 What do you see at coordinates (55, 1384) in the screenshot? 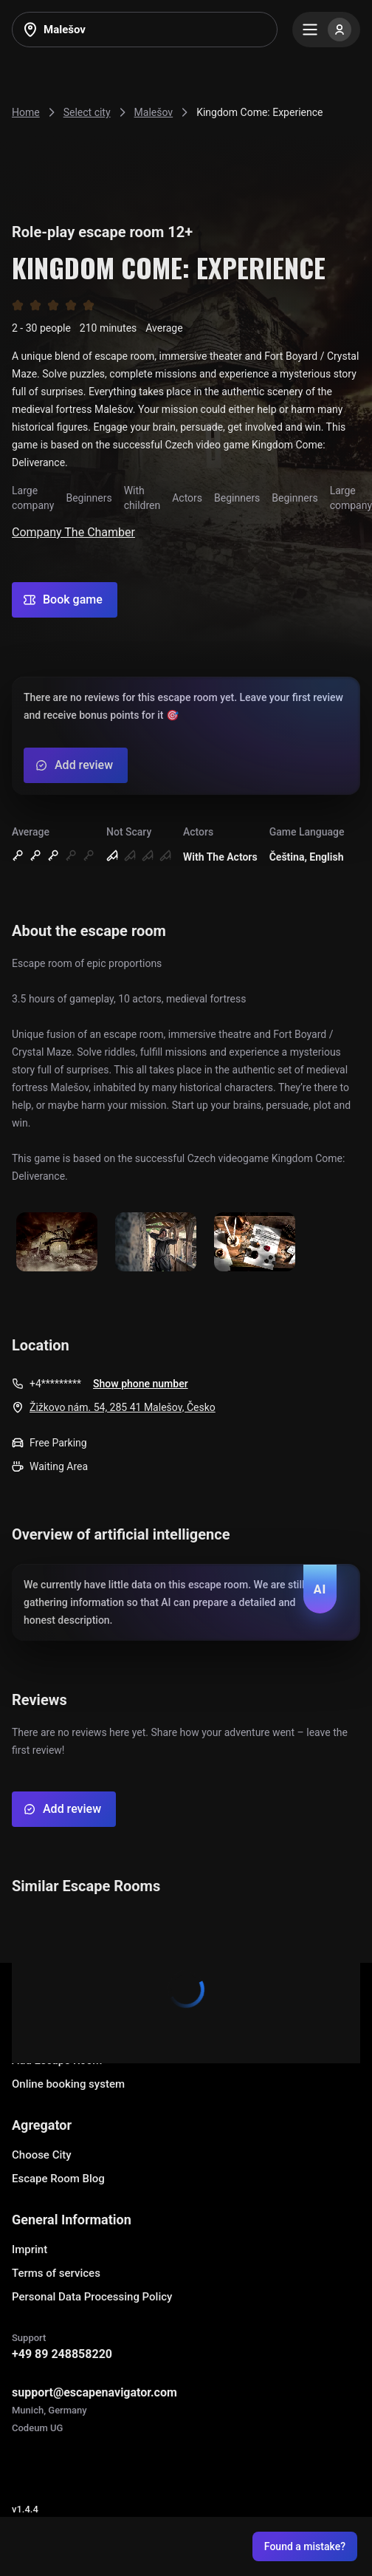
I see `+4*********` at bounding box center [55, 1384].